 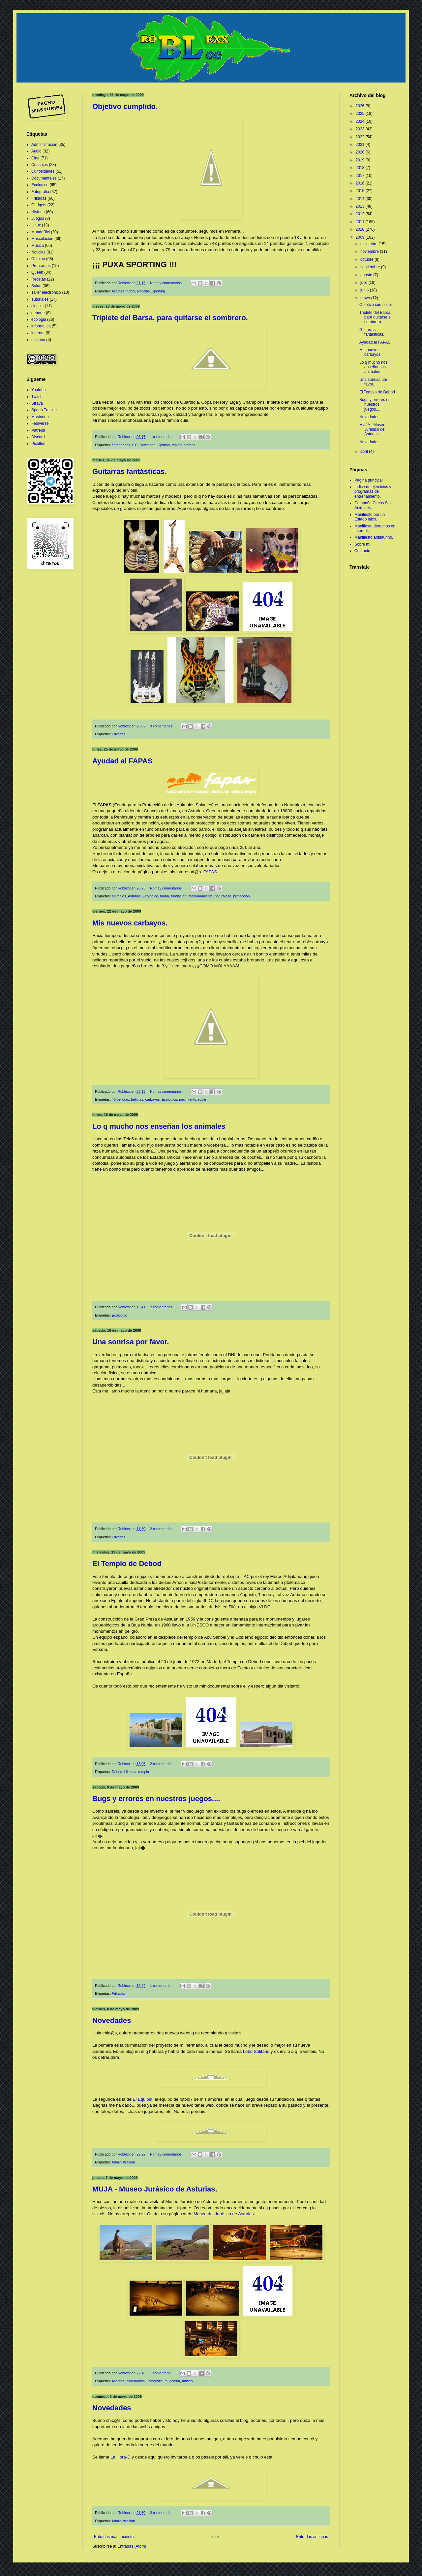 What do you see at coordinates (364, 282) in the screenshot?
I see `julio` at bounding box center [364, 282].